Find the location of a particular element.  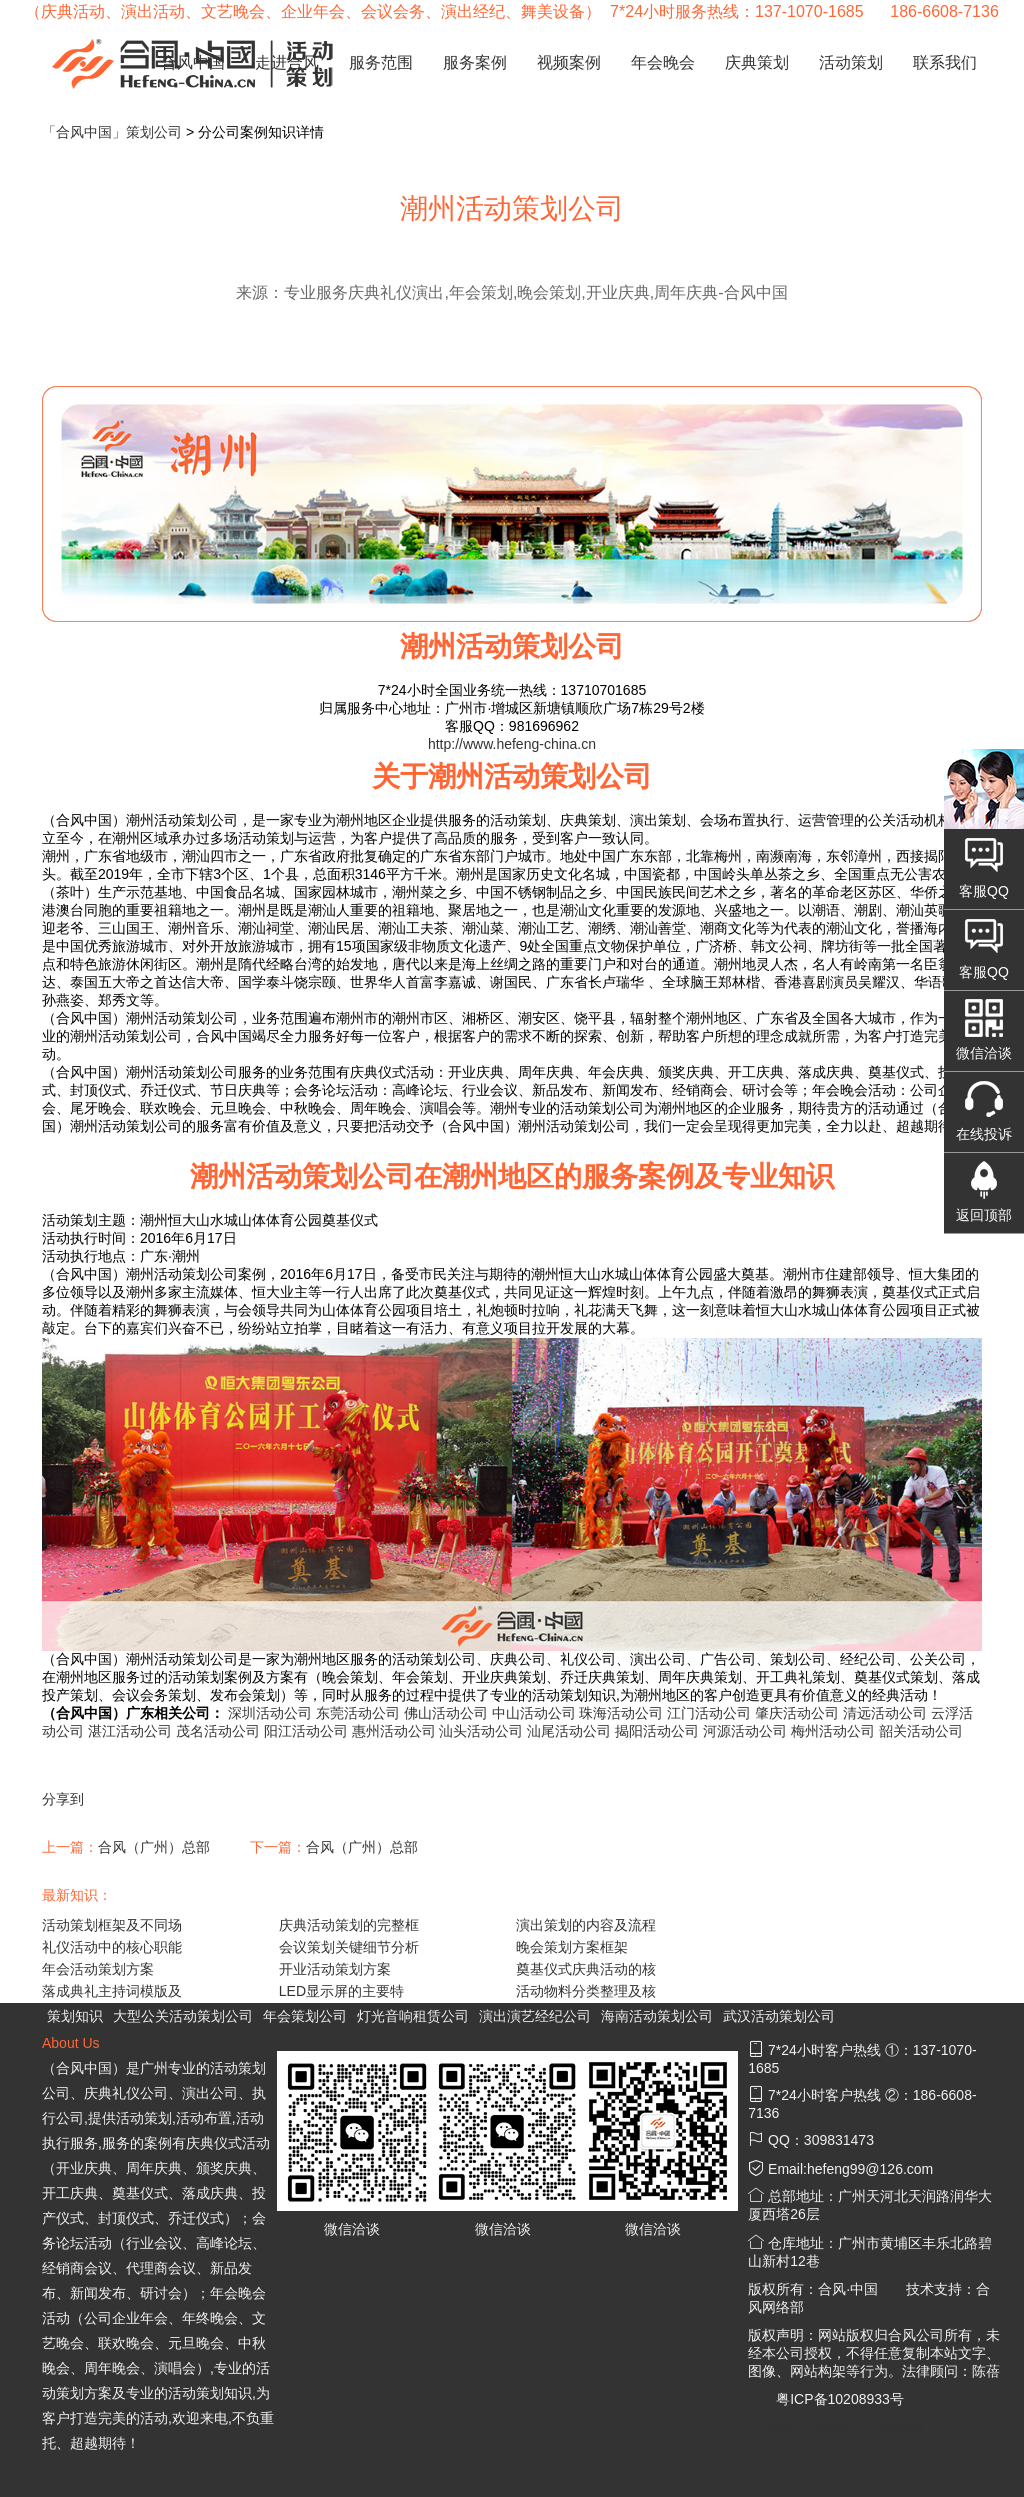

阳江活动公司 is located at coordinates (306, 1731).